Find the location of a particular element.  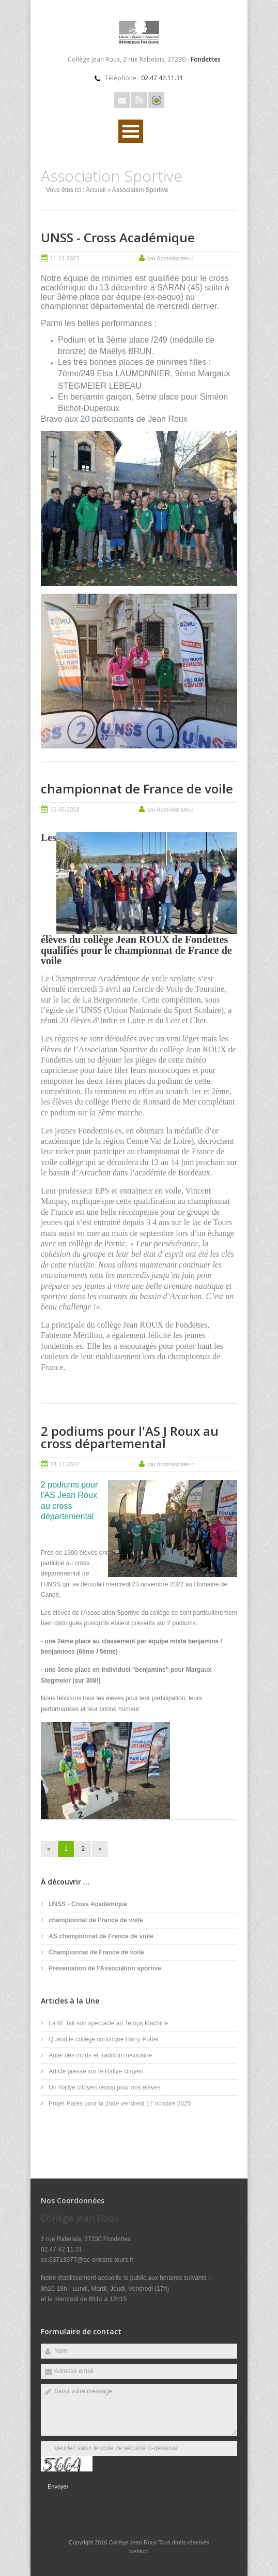

Championnat de France de voile is located at coordinates (96, 1952).